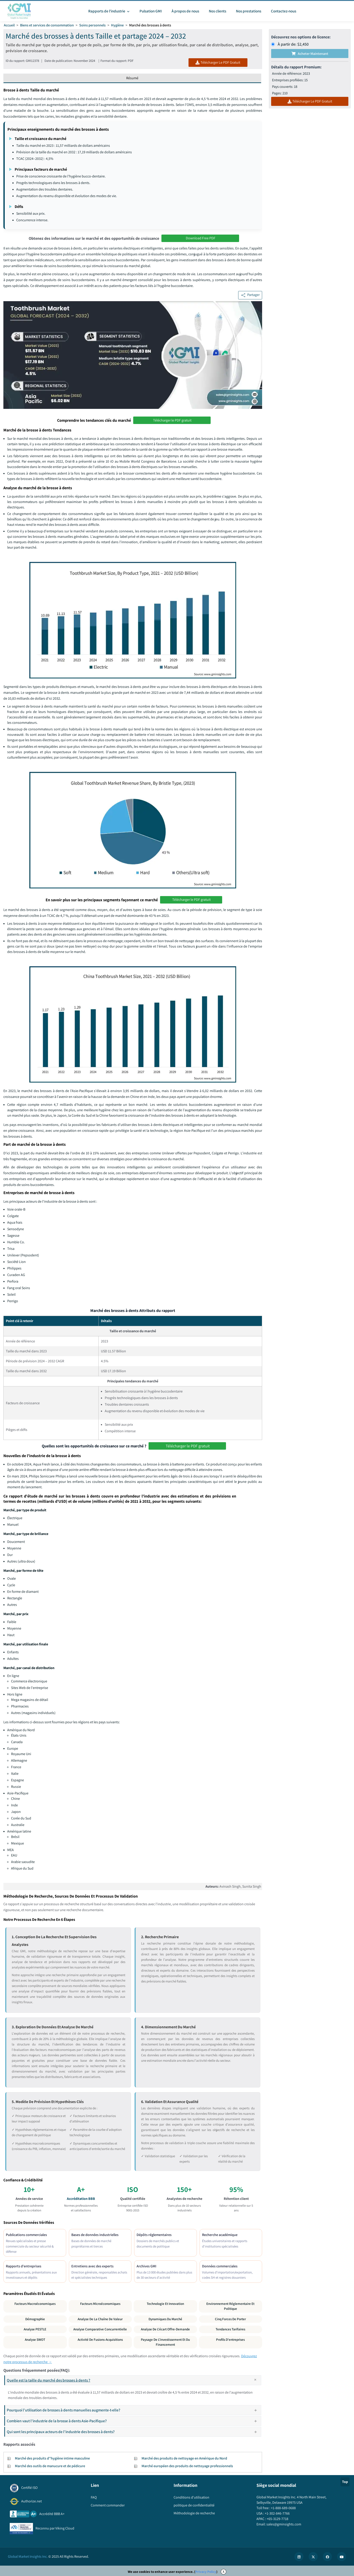 Image resolution: width=354 pixels, height=2576 pixels. Describe the element at coordinates (309, 53) in the screenshot. I see `Acheter maintenant` at that location.